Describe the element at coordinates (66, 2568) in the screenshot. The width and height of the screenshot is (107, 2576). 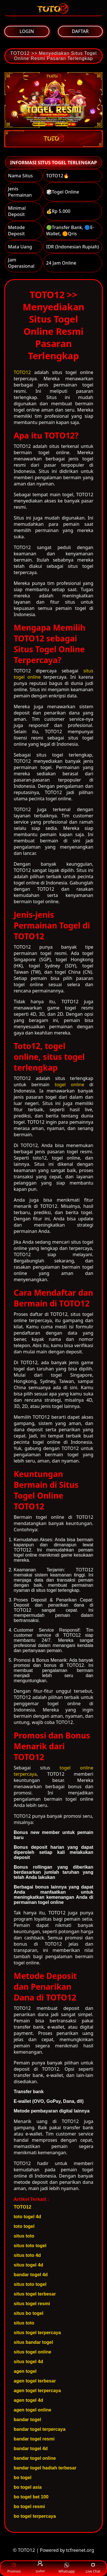
I see `Whatsapp` at that location.